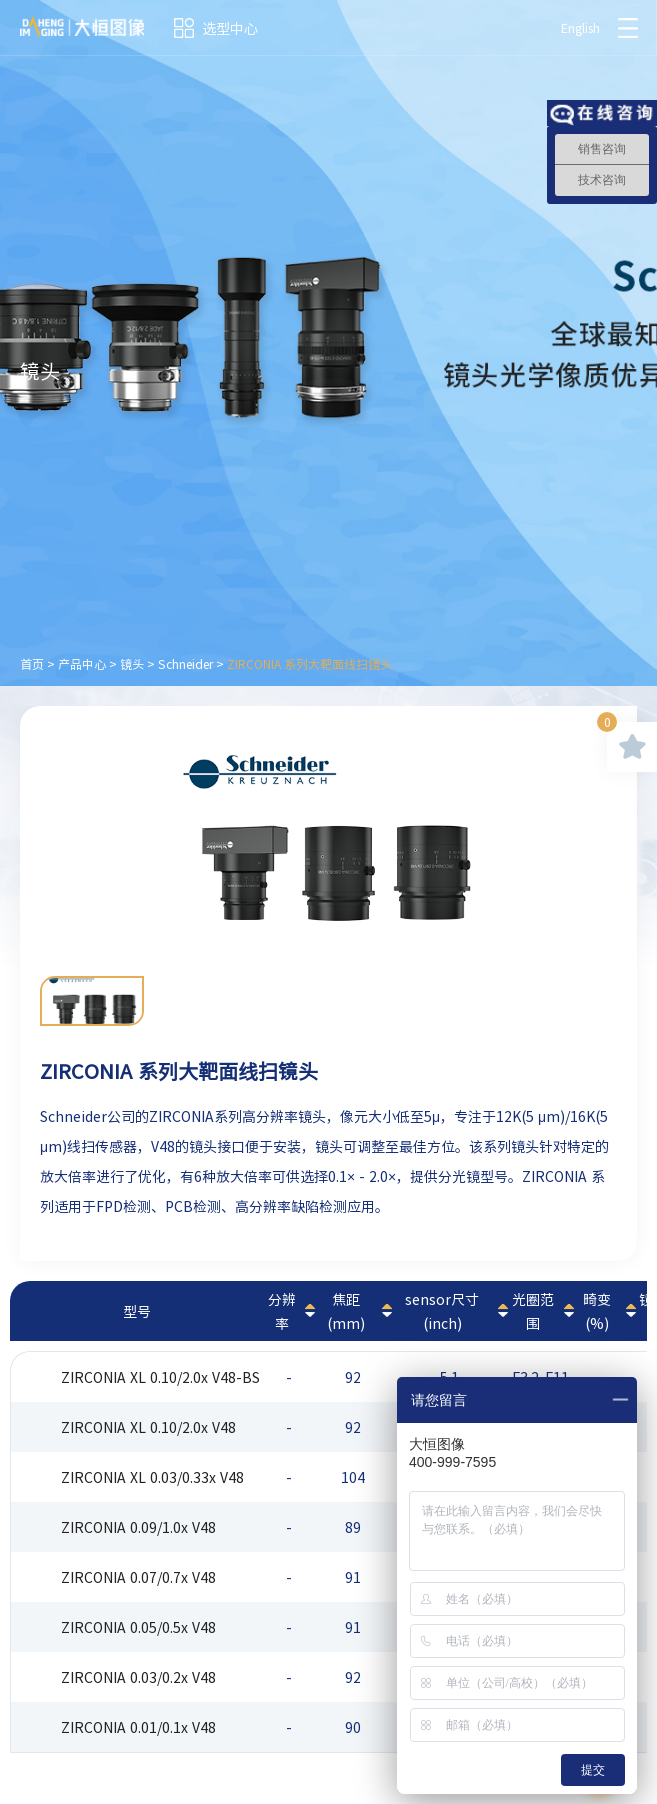 Image resolution: width=657 pixels, height=1804 pixels. I want to click on ZIRCONIA 系列大靶面线扫镜头, so click(309, 664).